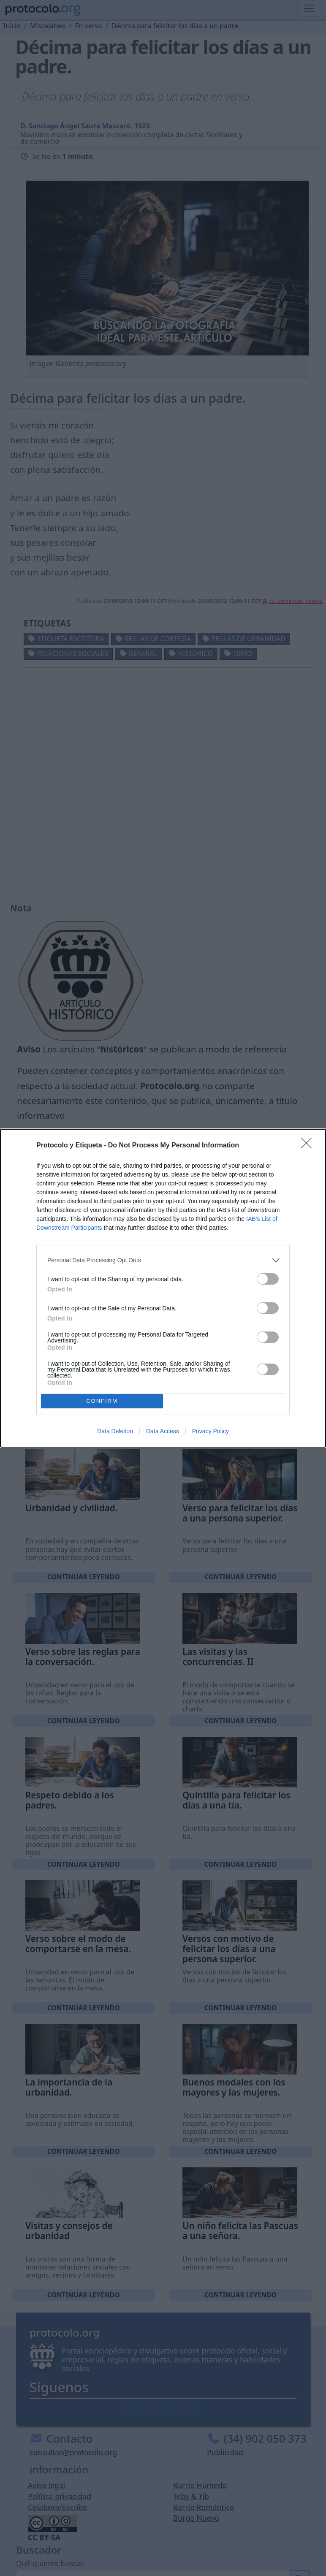  Describe the element at coordinates (163, 1288) in the screenshot. I see `[dialog]` at that location.